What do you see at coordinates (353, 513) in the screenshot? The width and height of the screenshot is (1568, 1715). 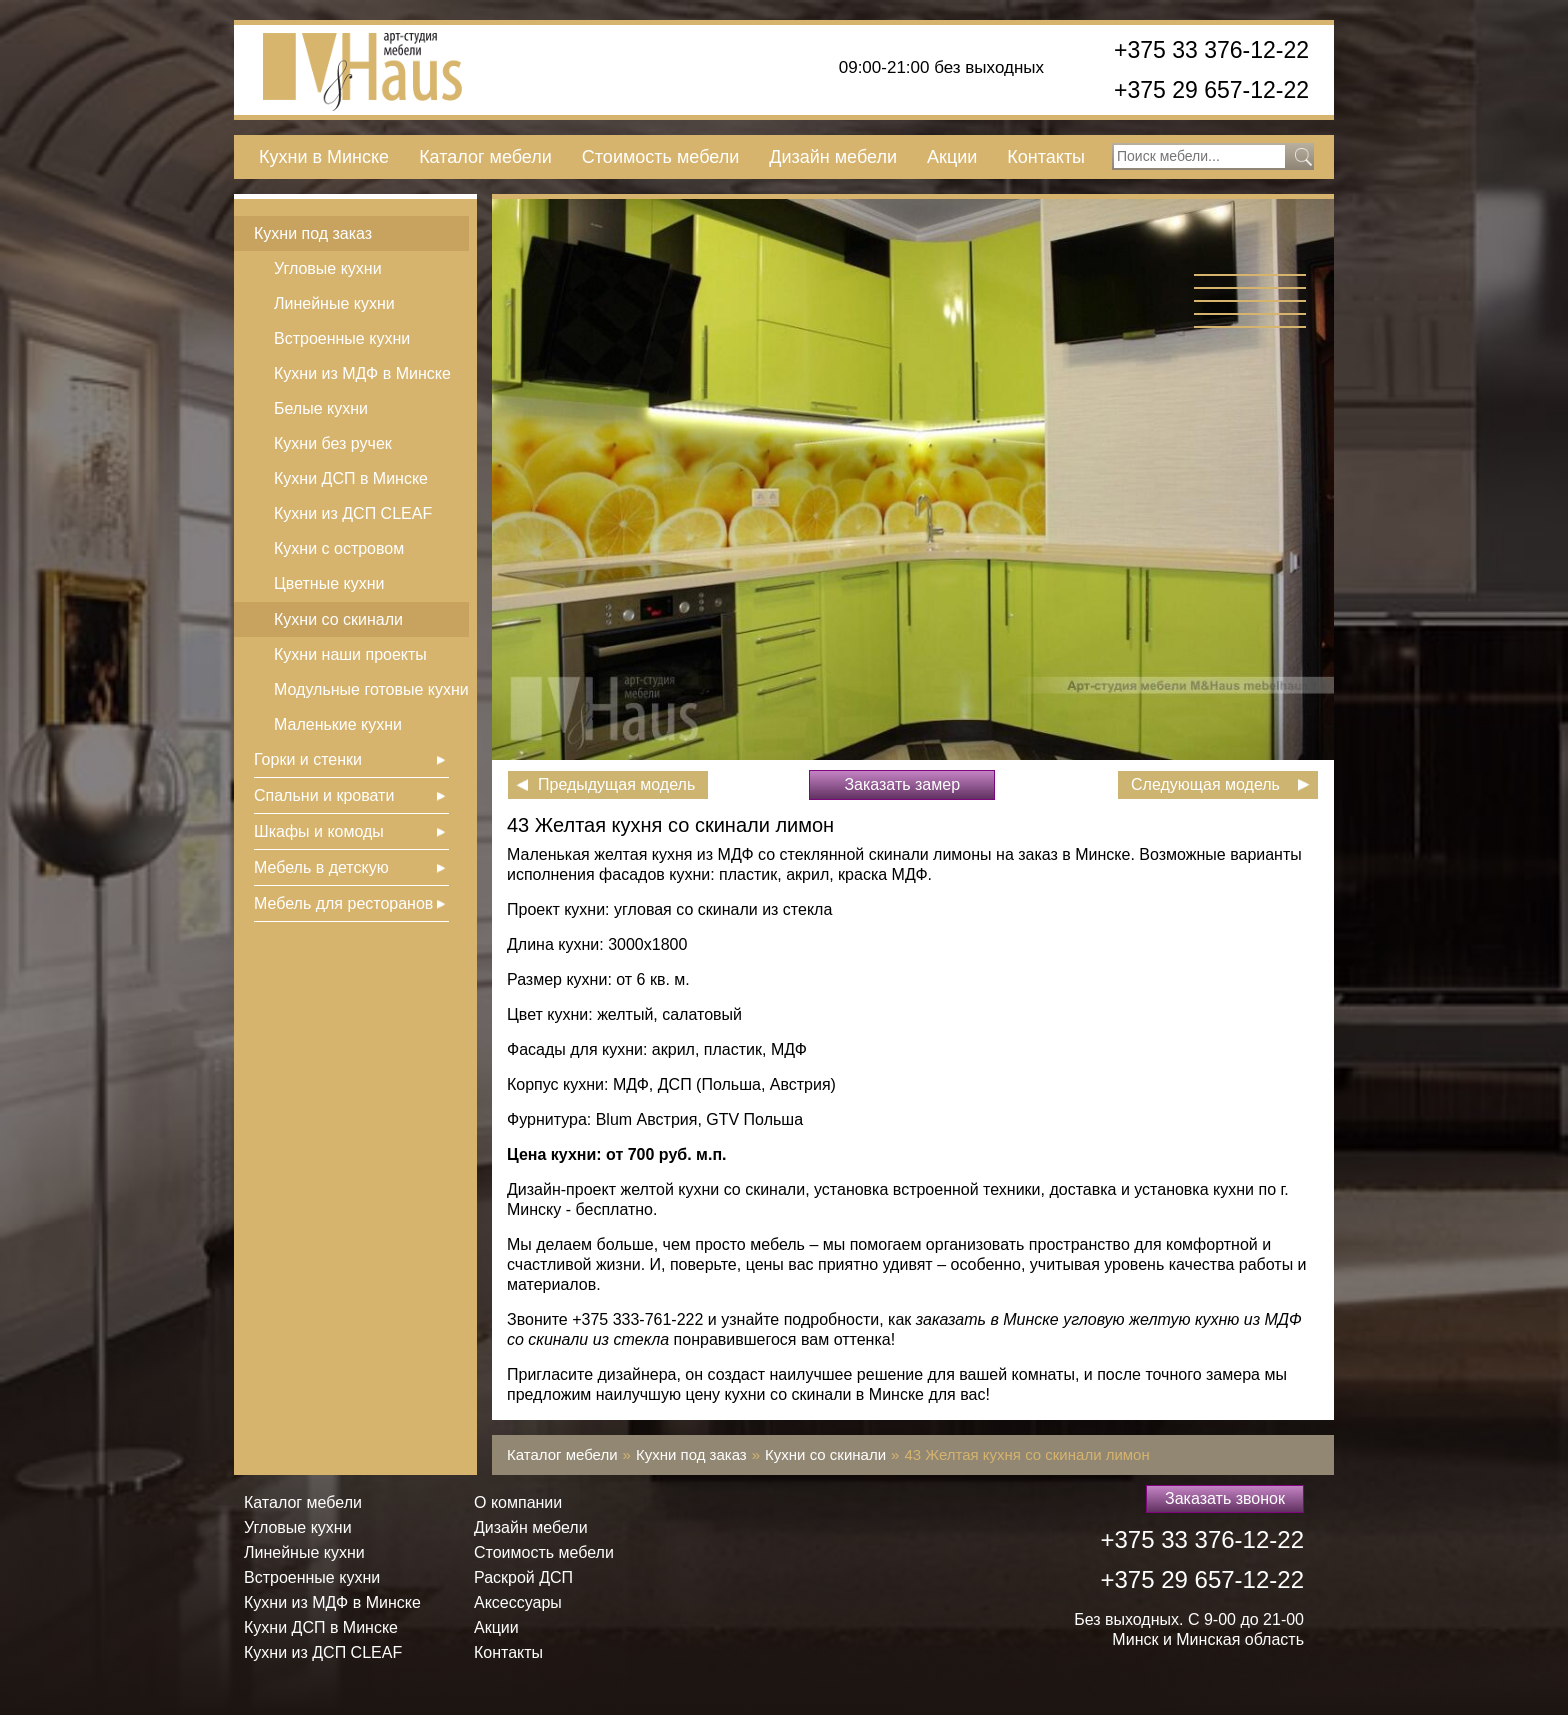 I see `Кухни из ДСП СLEAF` at bounding box center [353, 513].